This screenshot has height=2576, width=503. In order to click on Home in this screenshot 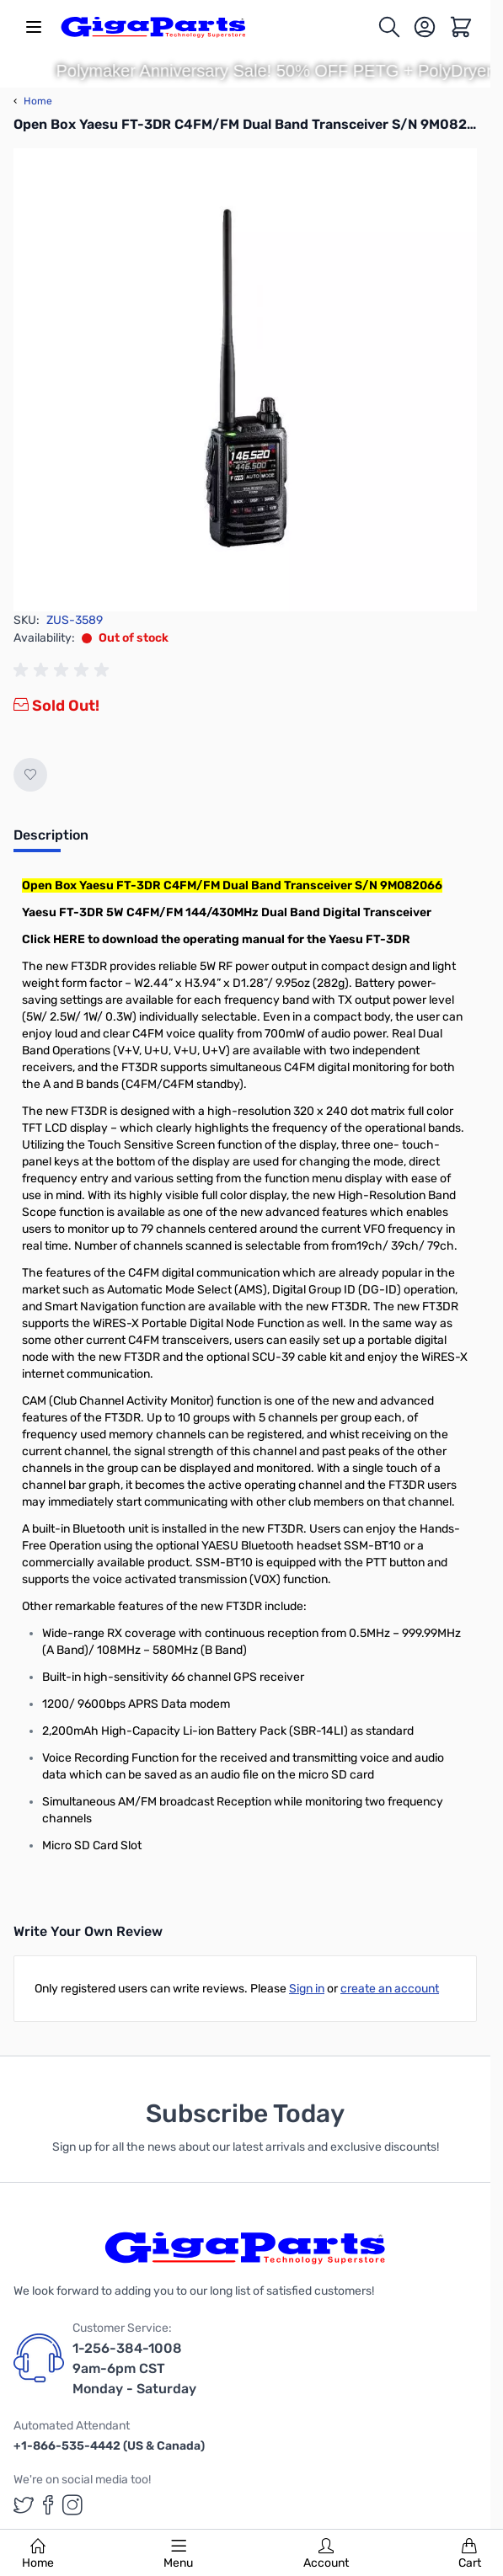, I will do `click(38, 2554)`.